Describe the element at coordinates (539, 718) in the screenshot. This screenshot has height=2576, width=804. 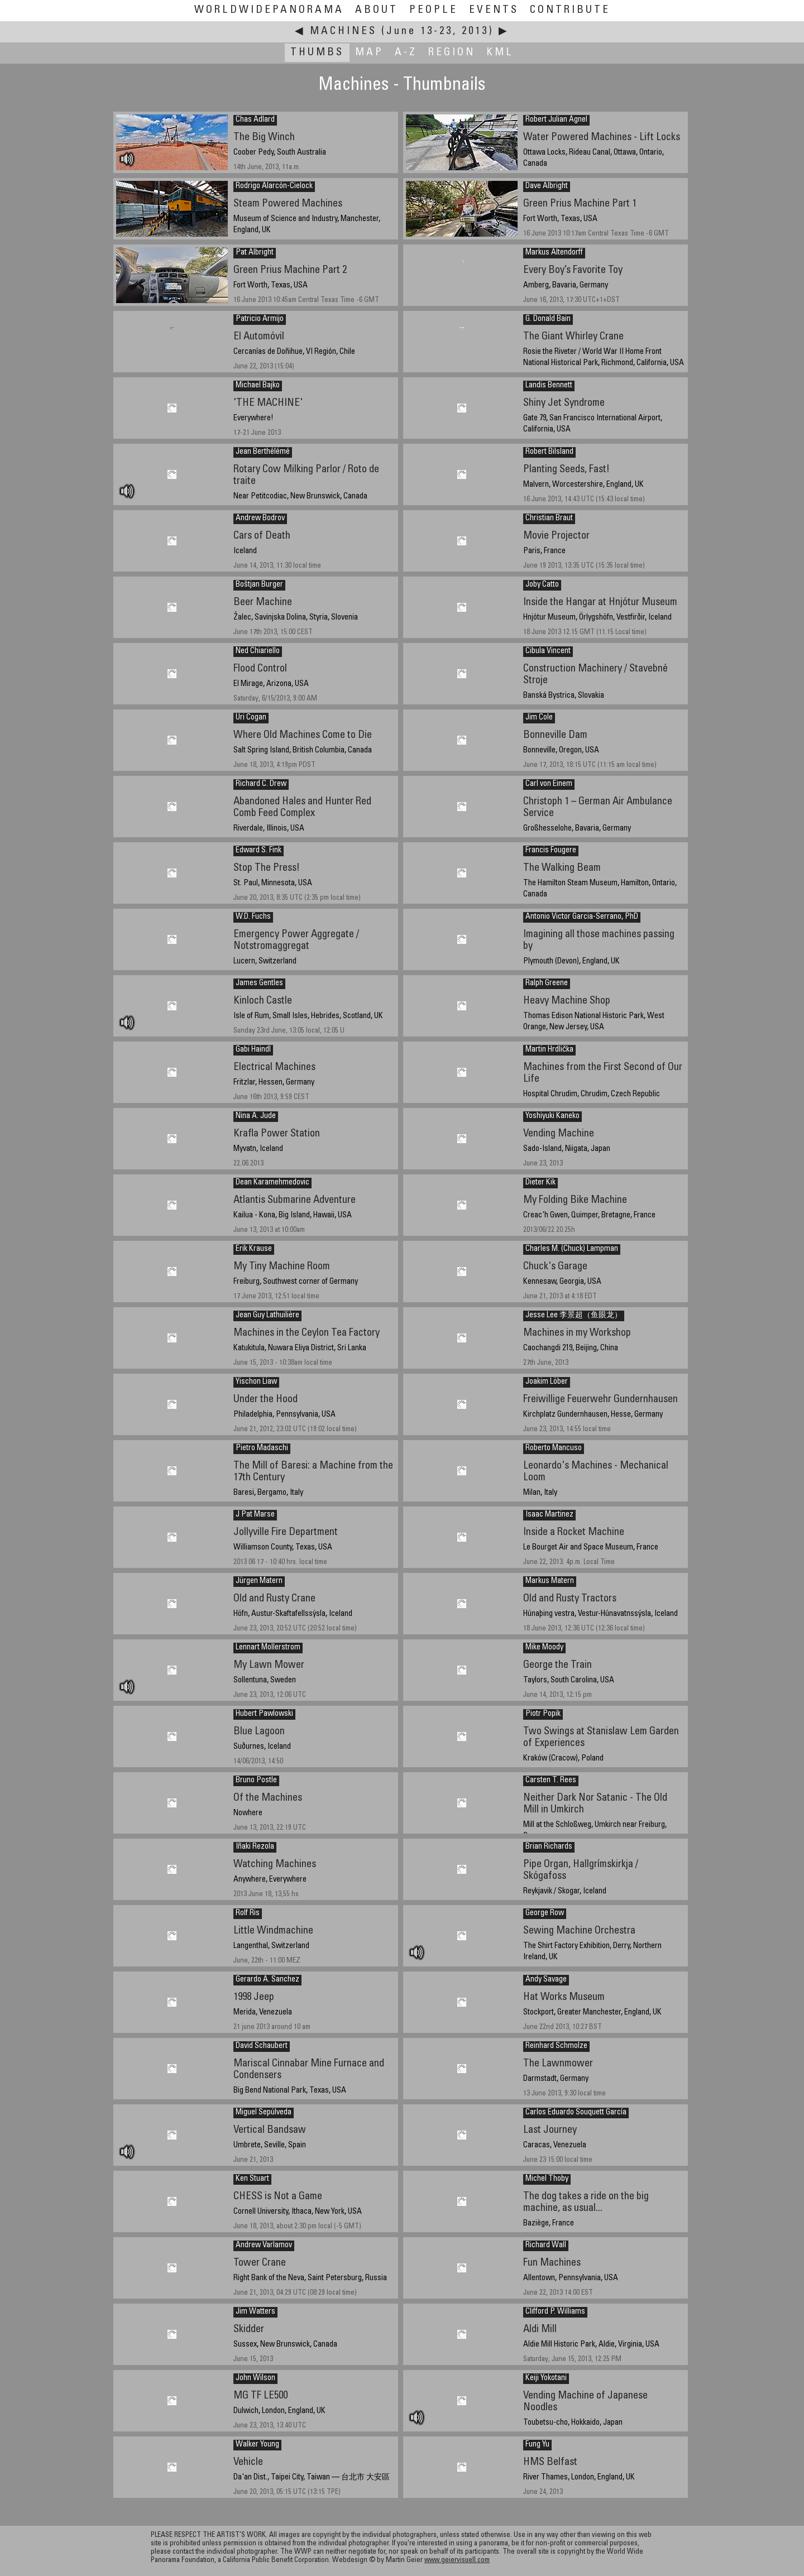
I see `Jim Cole` at that location.